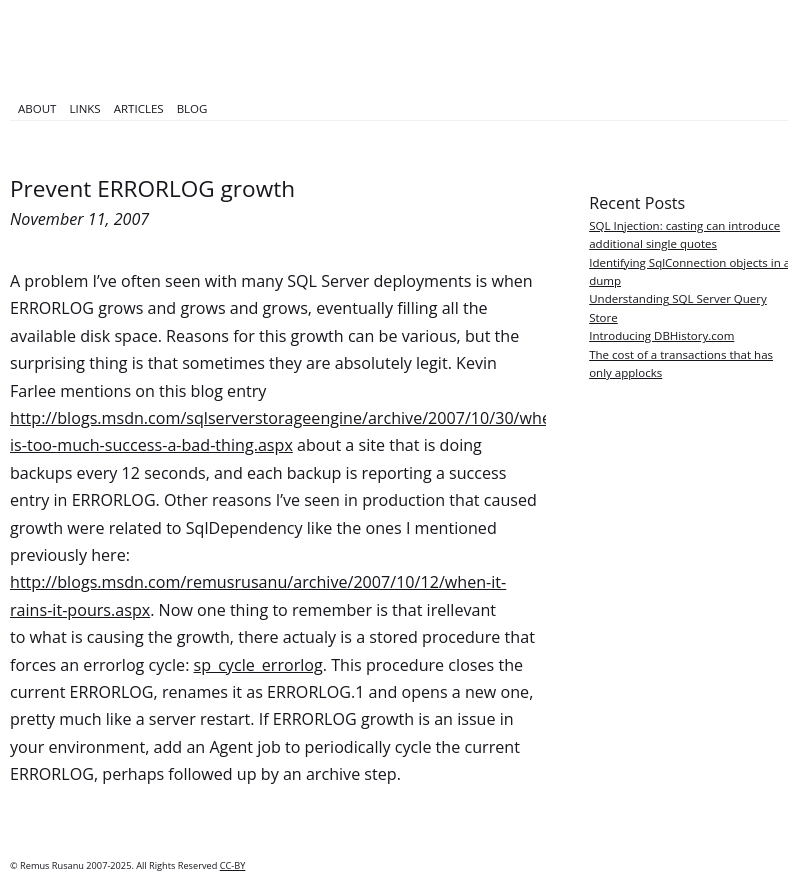  What do you see at coordinates (661, 335) in the screenshot?
I see `Introducing DBHistory.com` at bounding box center [661, 335].